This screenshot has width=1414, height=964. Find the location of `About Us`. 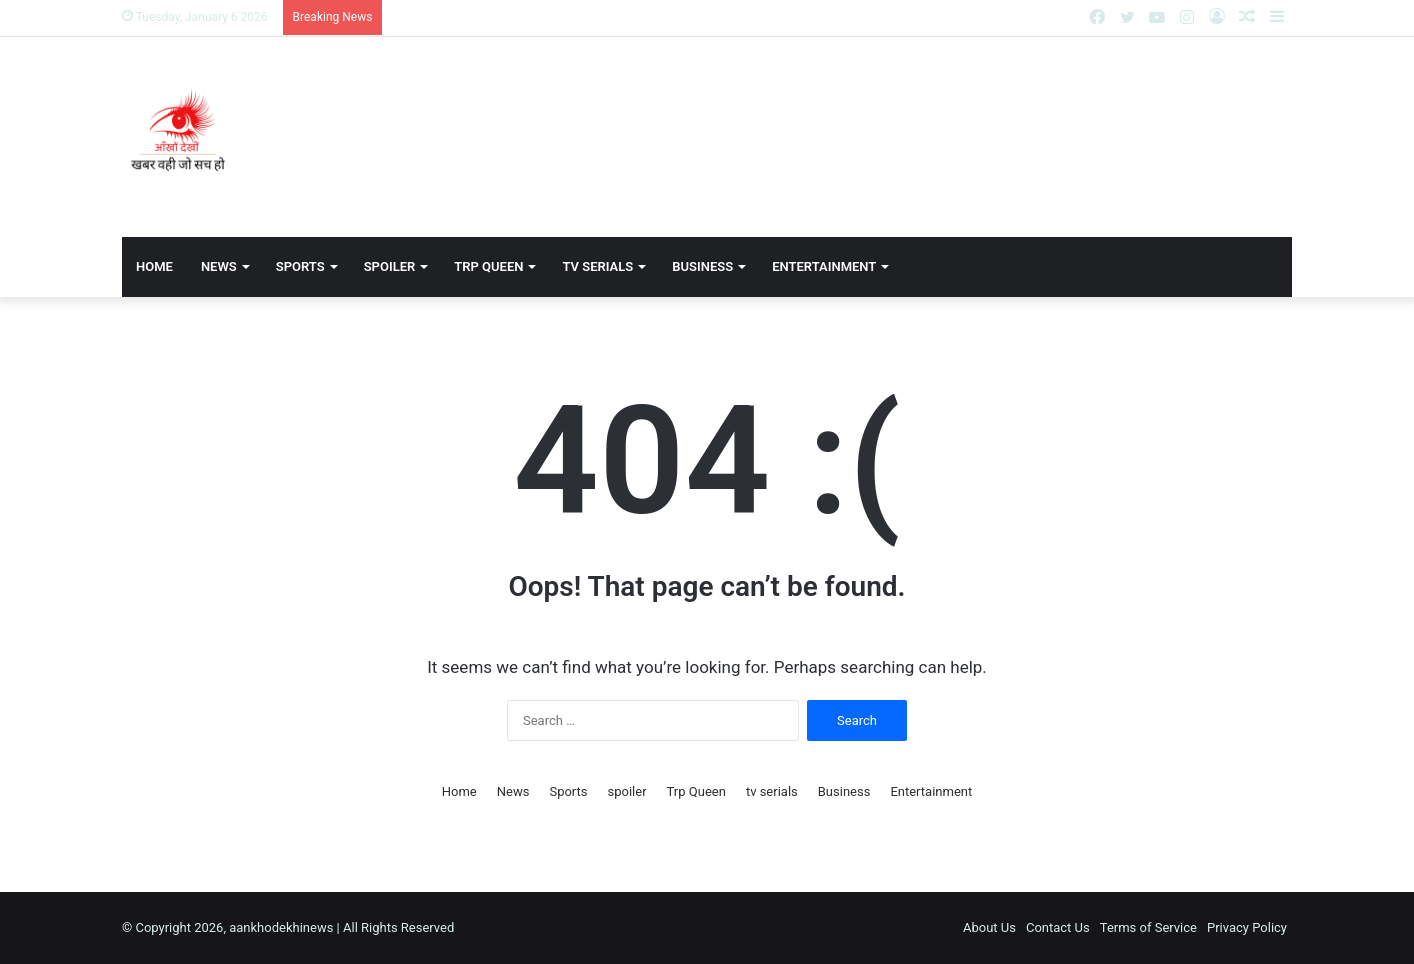

About Us is located at coordinates (989, 927).